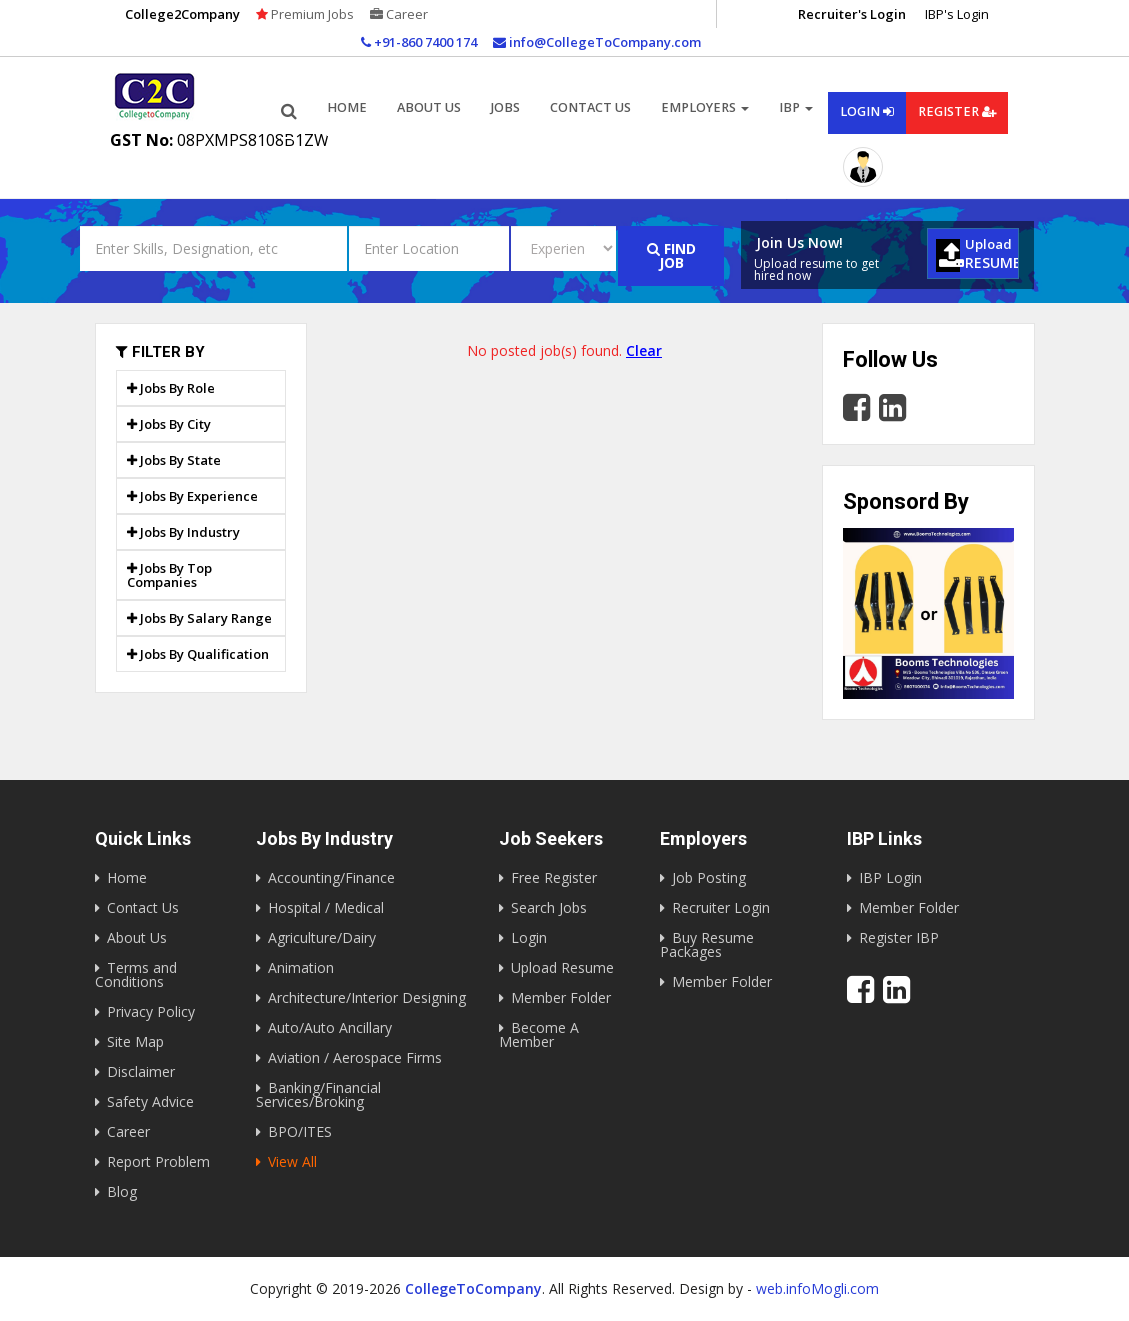 The width and height of the screenshot is (1129, 1321). I want to click on web.infoMogli.com, so click(817, 1288).